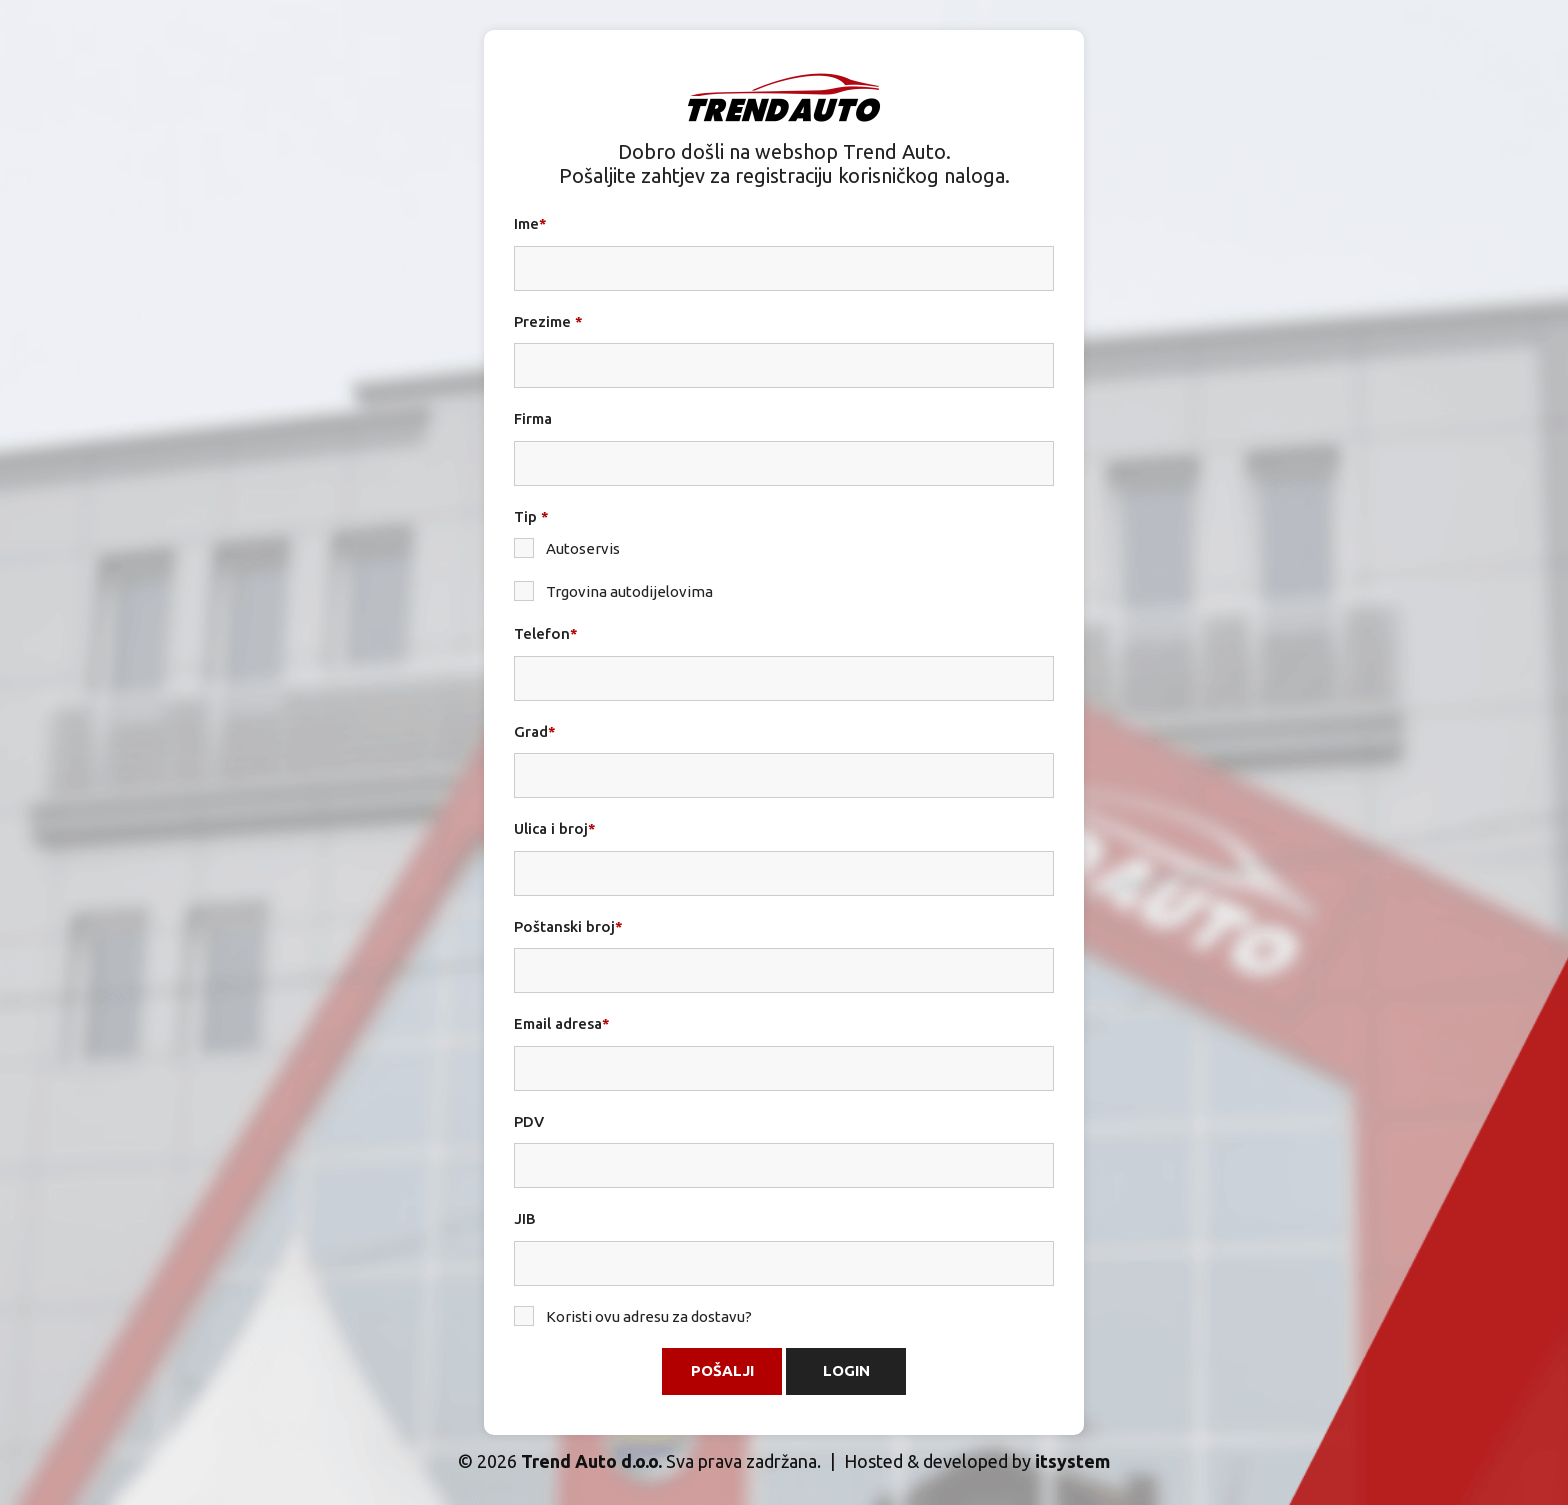 The image size is (1568, 1505). Describe the element at coordinates (546, 633) in the screenshot. I see `Telefon` at that location.